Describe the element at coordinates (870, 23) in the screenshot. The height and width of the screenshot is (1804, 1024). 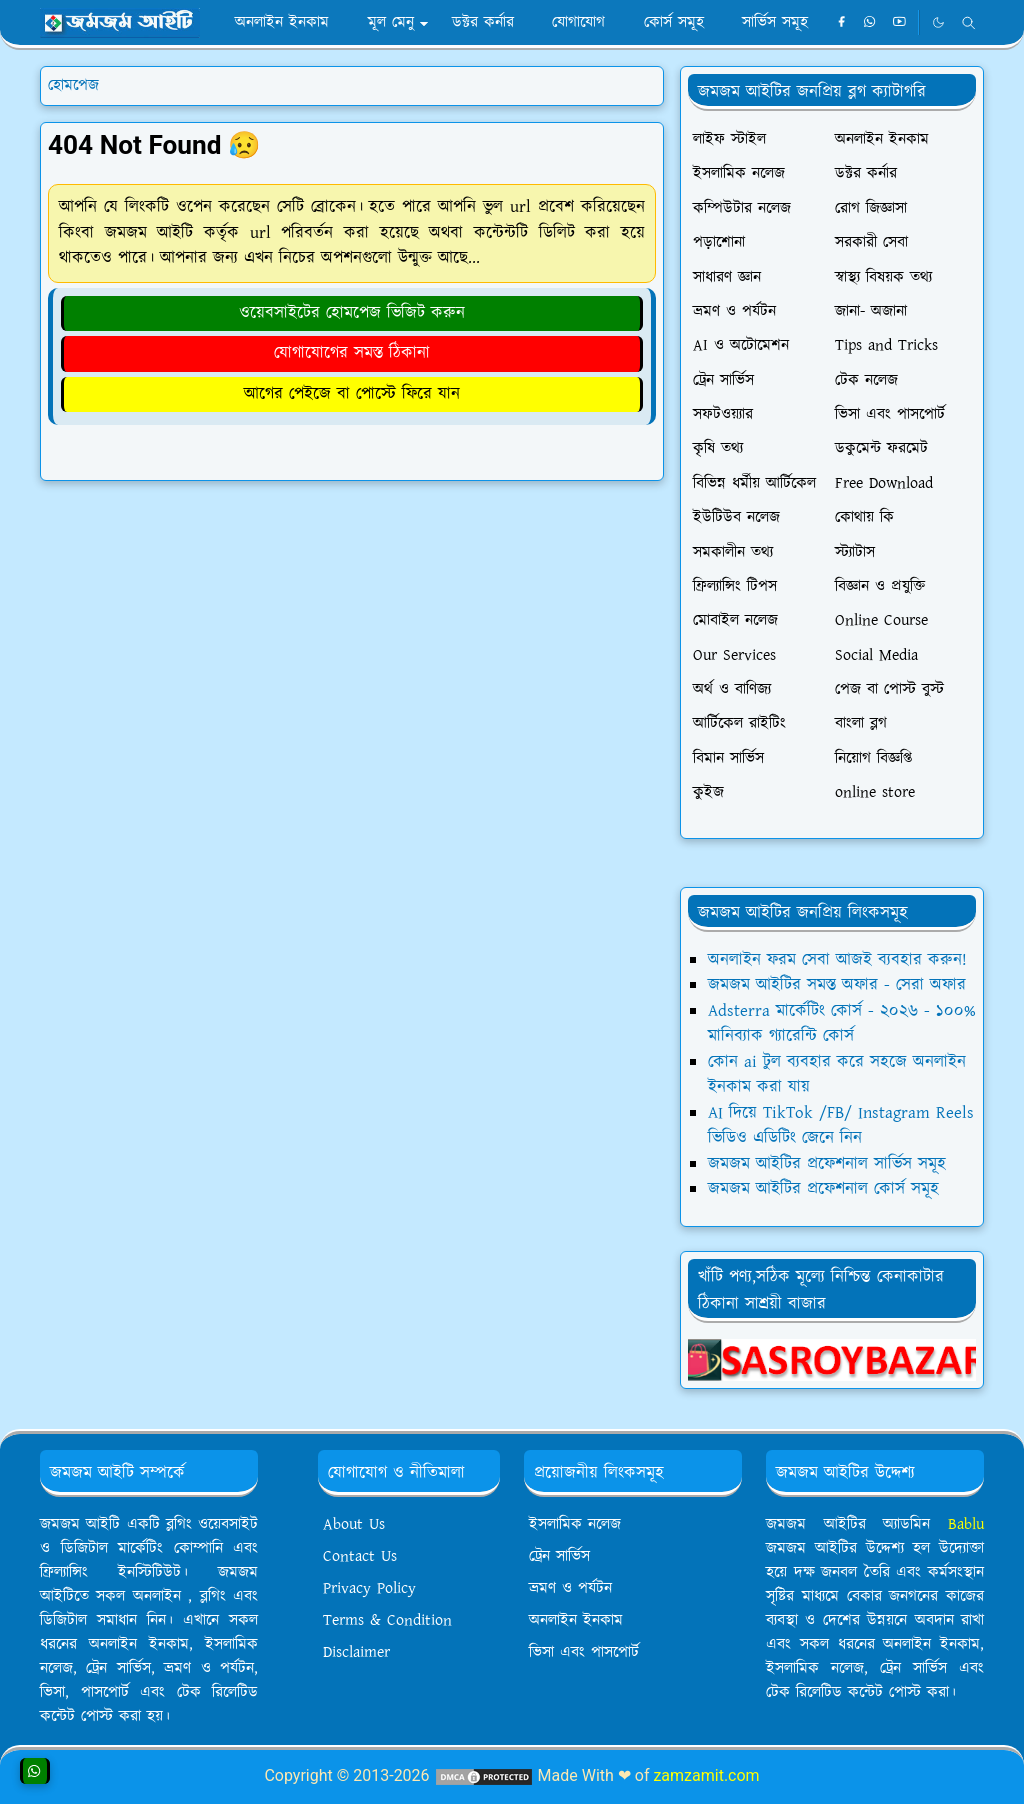
I see `[whatsapp]` at that location.